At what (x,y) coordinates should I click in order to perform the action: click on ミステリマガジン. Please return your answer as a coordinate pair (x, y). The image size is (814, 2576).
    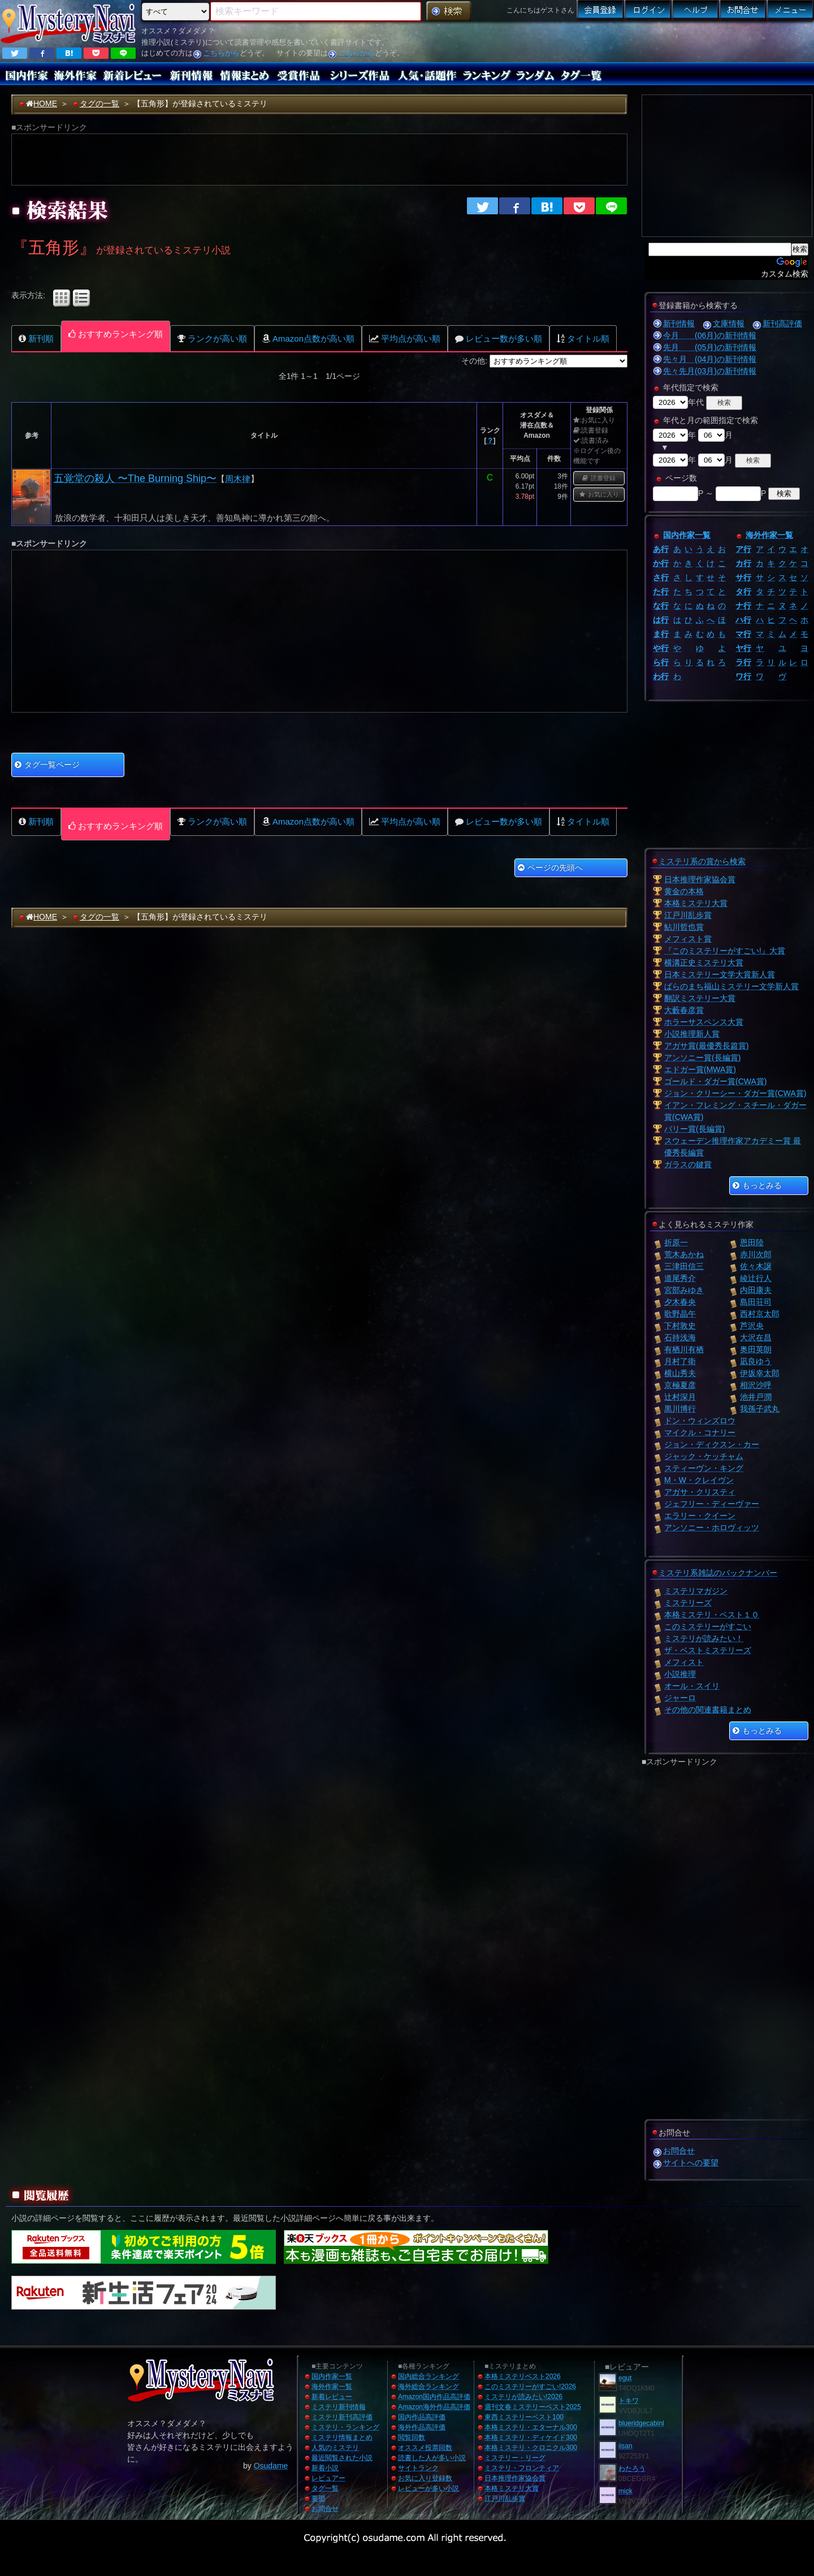
    Looking at the image, I should click on (696, 1590).